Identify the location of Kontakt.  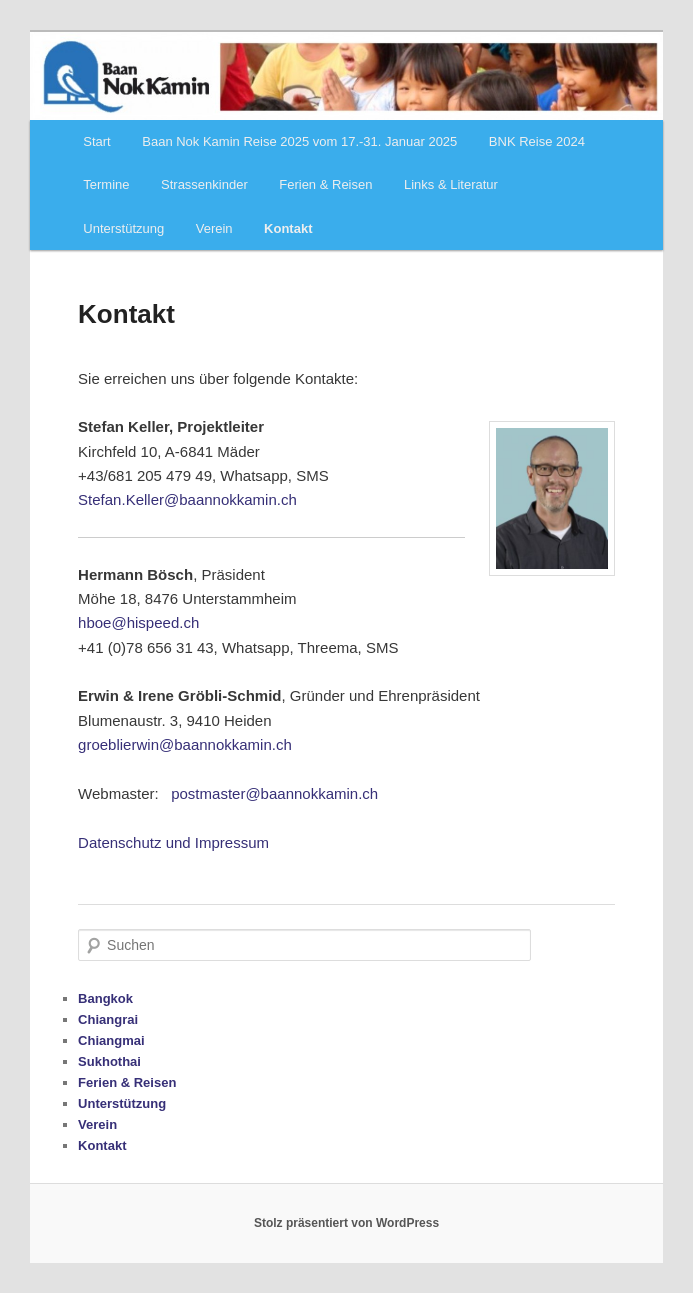
(288, 228).